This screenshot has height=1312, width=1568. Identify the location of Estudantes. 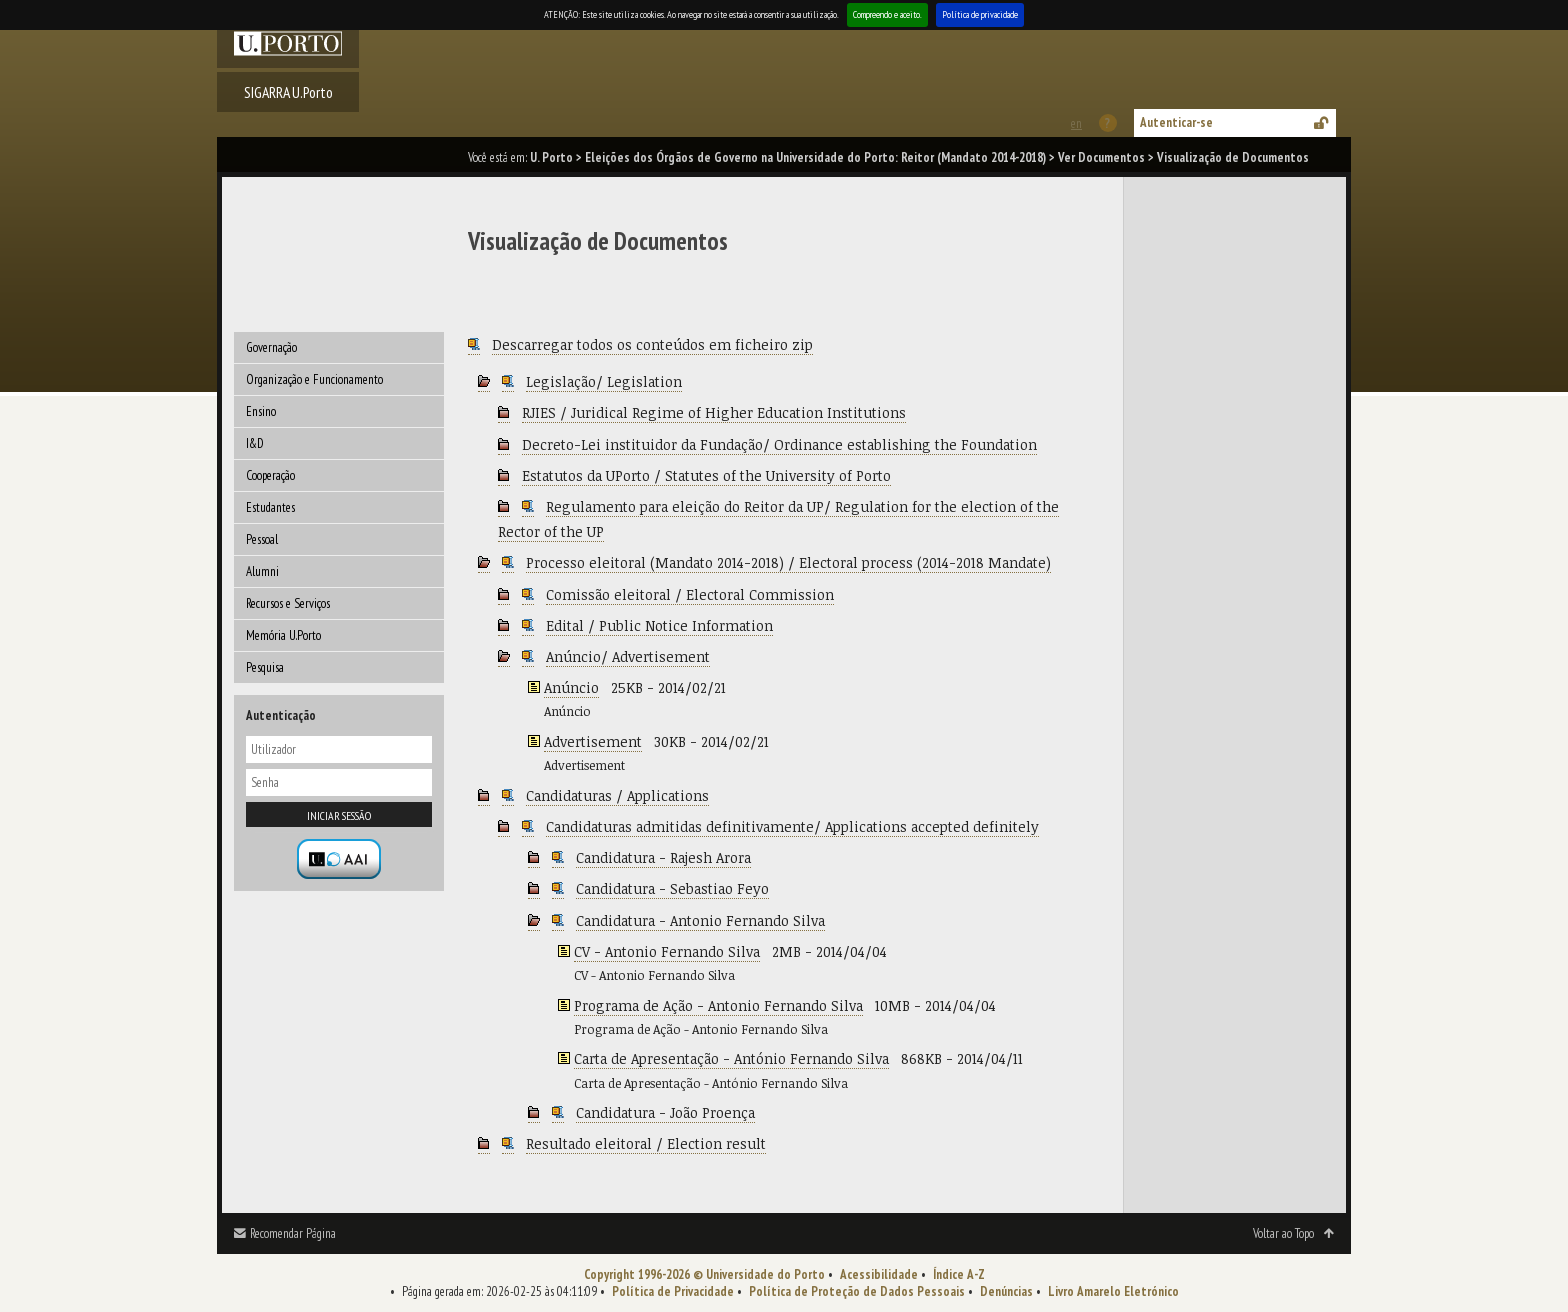
(270, 507).